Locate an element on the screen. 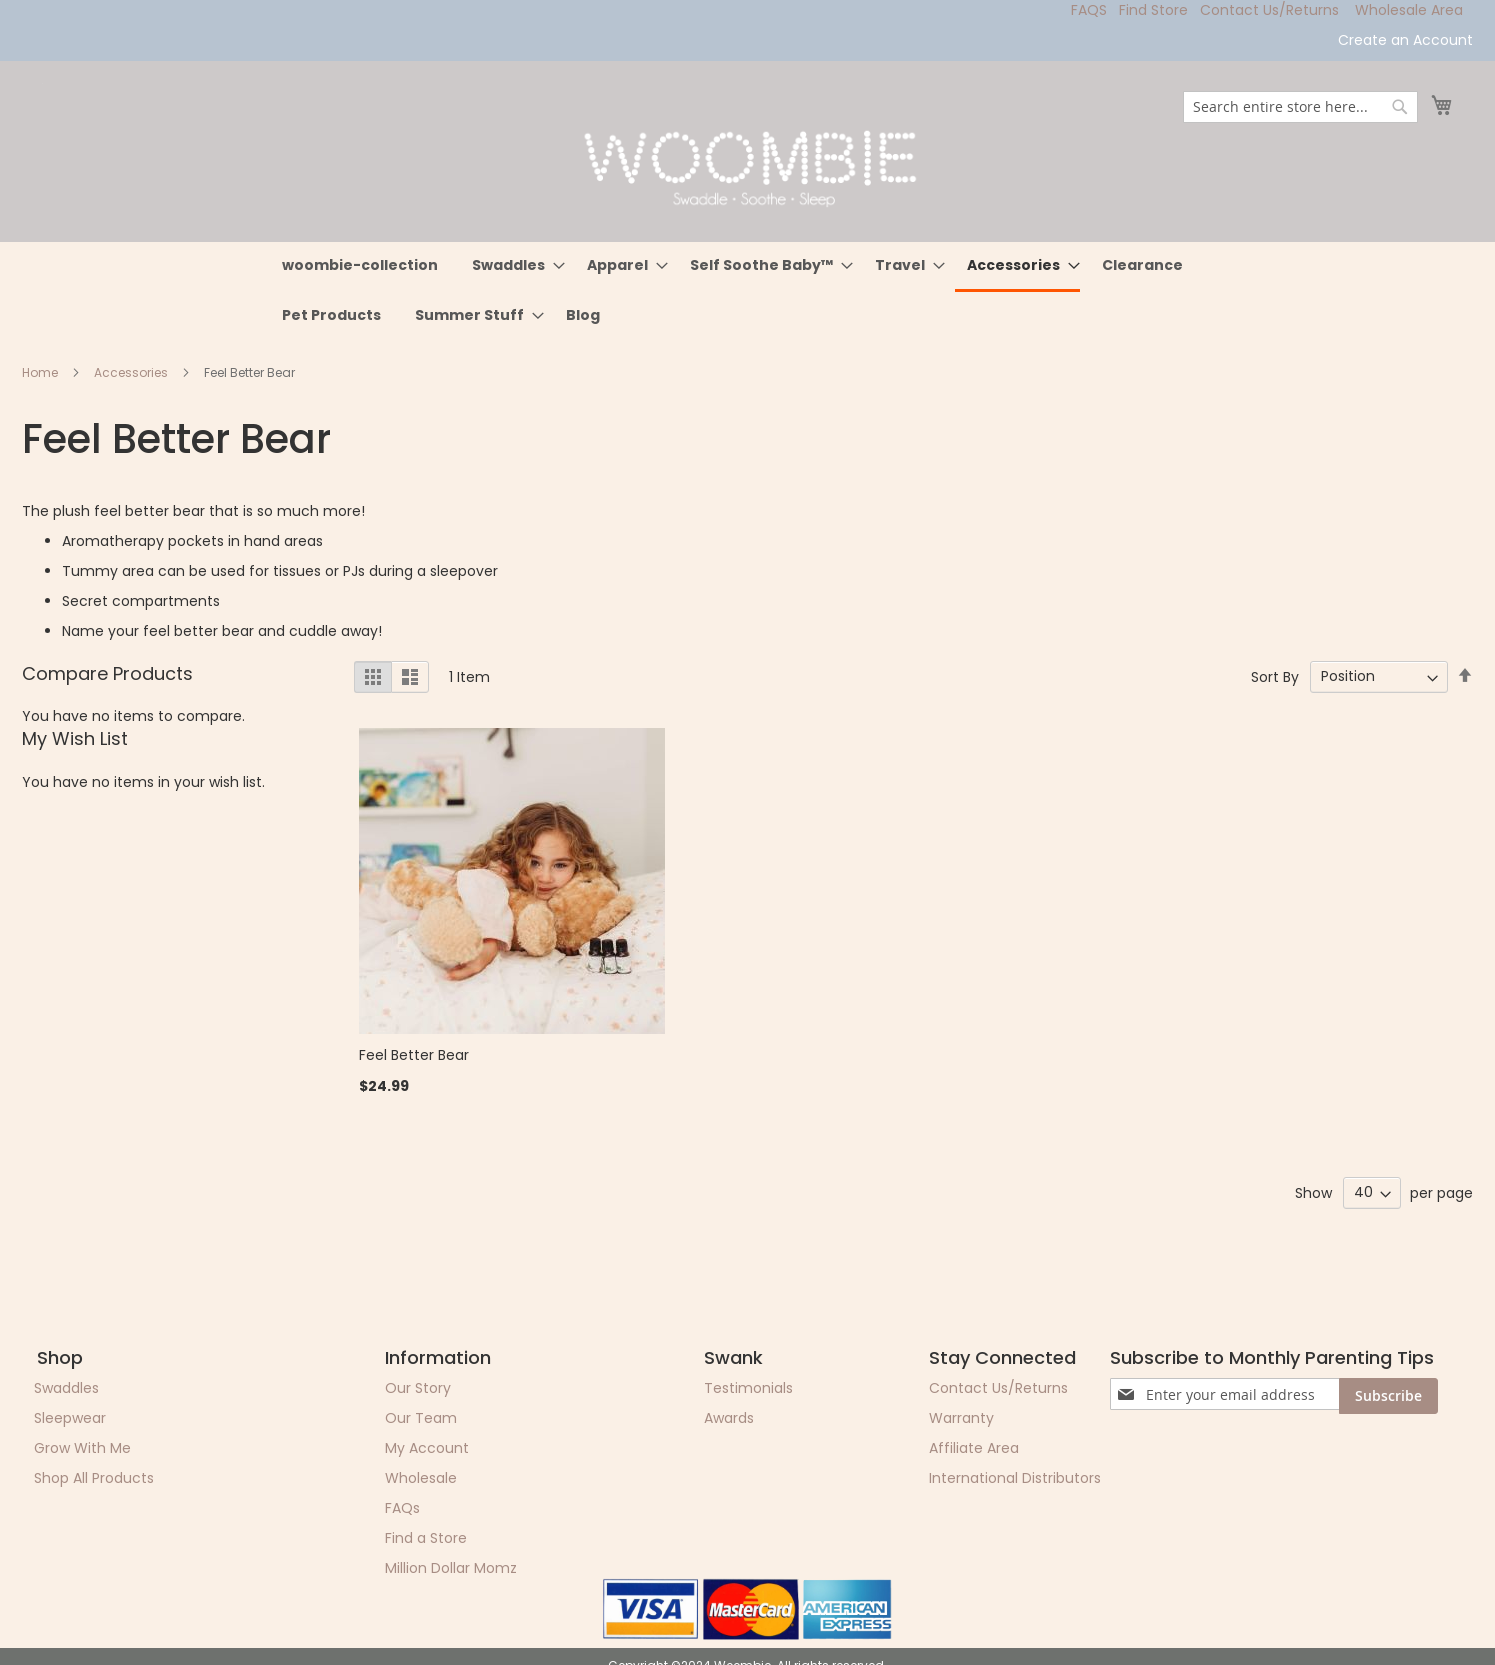 The height and width of the screenshot is (1665, 1495). Feel Better Bear is located at coordinates (414, 1055).